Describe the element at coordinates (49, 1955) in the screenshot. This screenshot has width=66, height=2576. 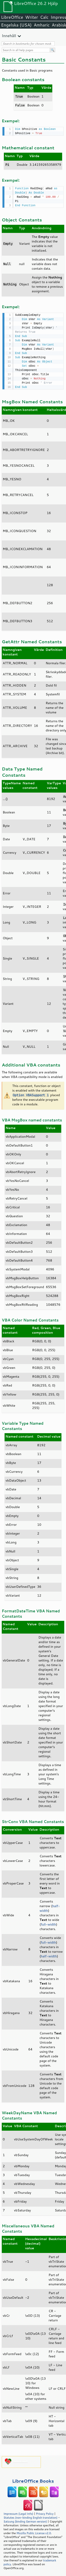
I see `half-width` at that location.